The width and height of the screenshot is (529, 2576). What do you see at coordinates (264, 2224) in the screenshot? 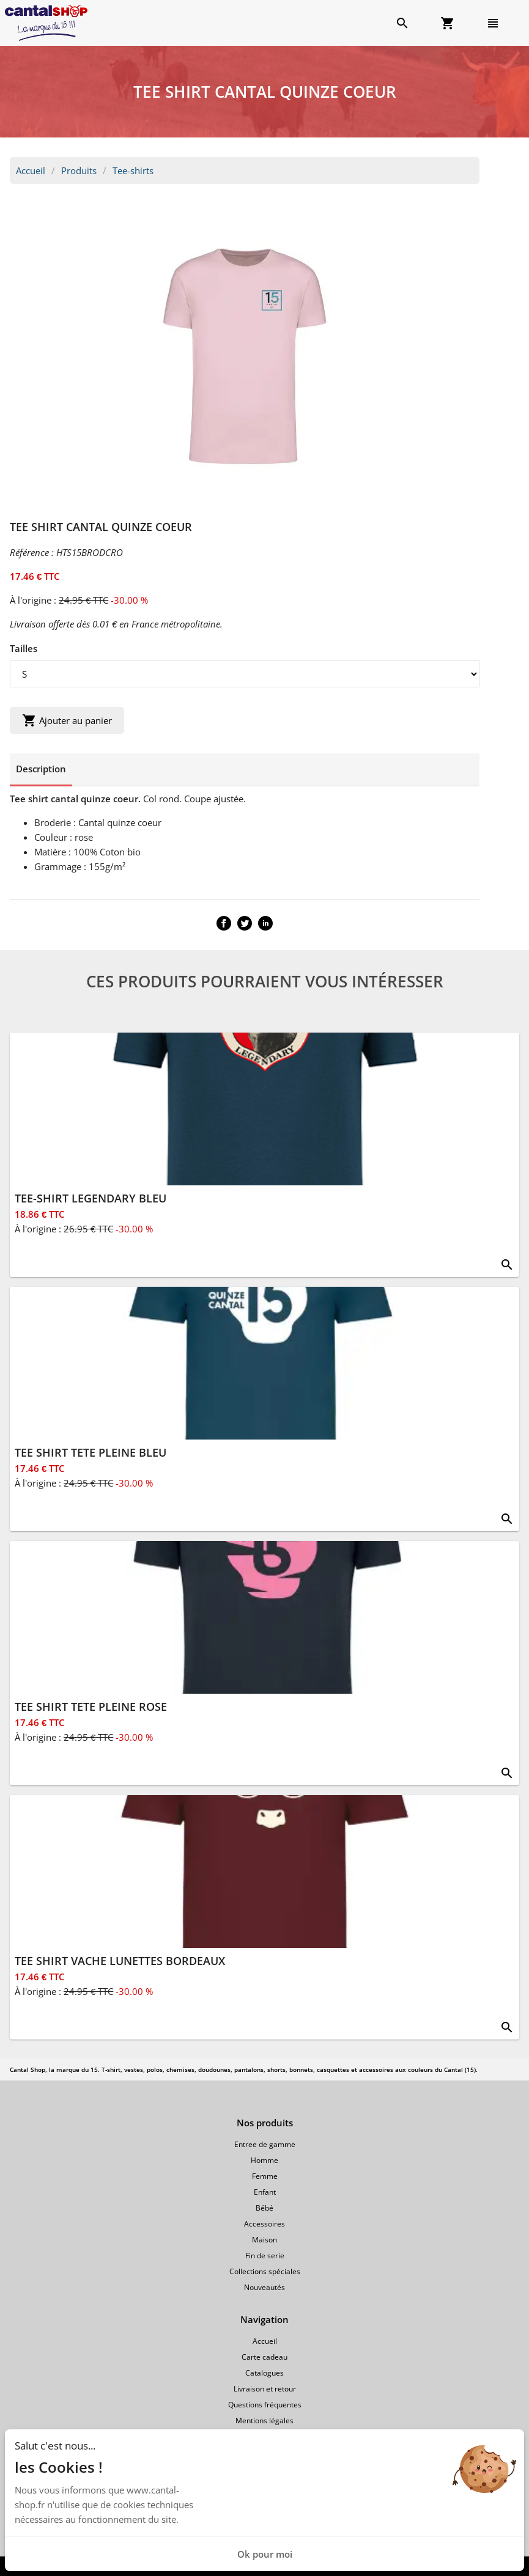
I see `Accessoires` at bounding box center [264, 2224].